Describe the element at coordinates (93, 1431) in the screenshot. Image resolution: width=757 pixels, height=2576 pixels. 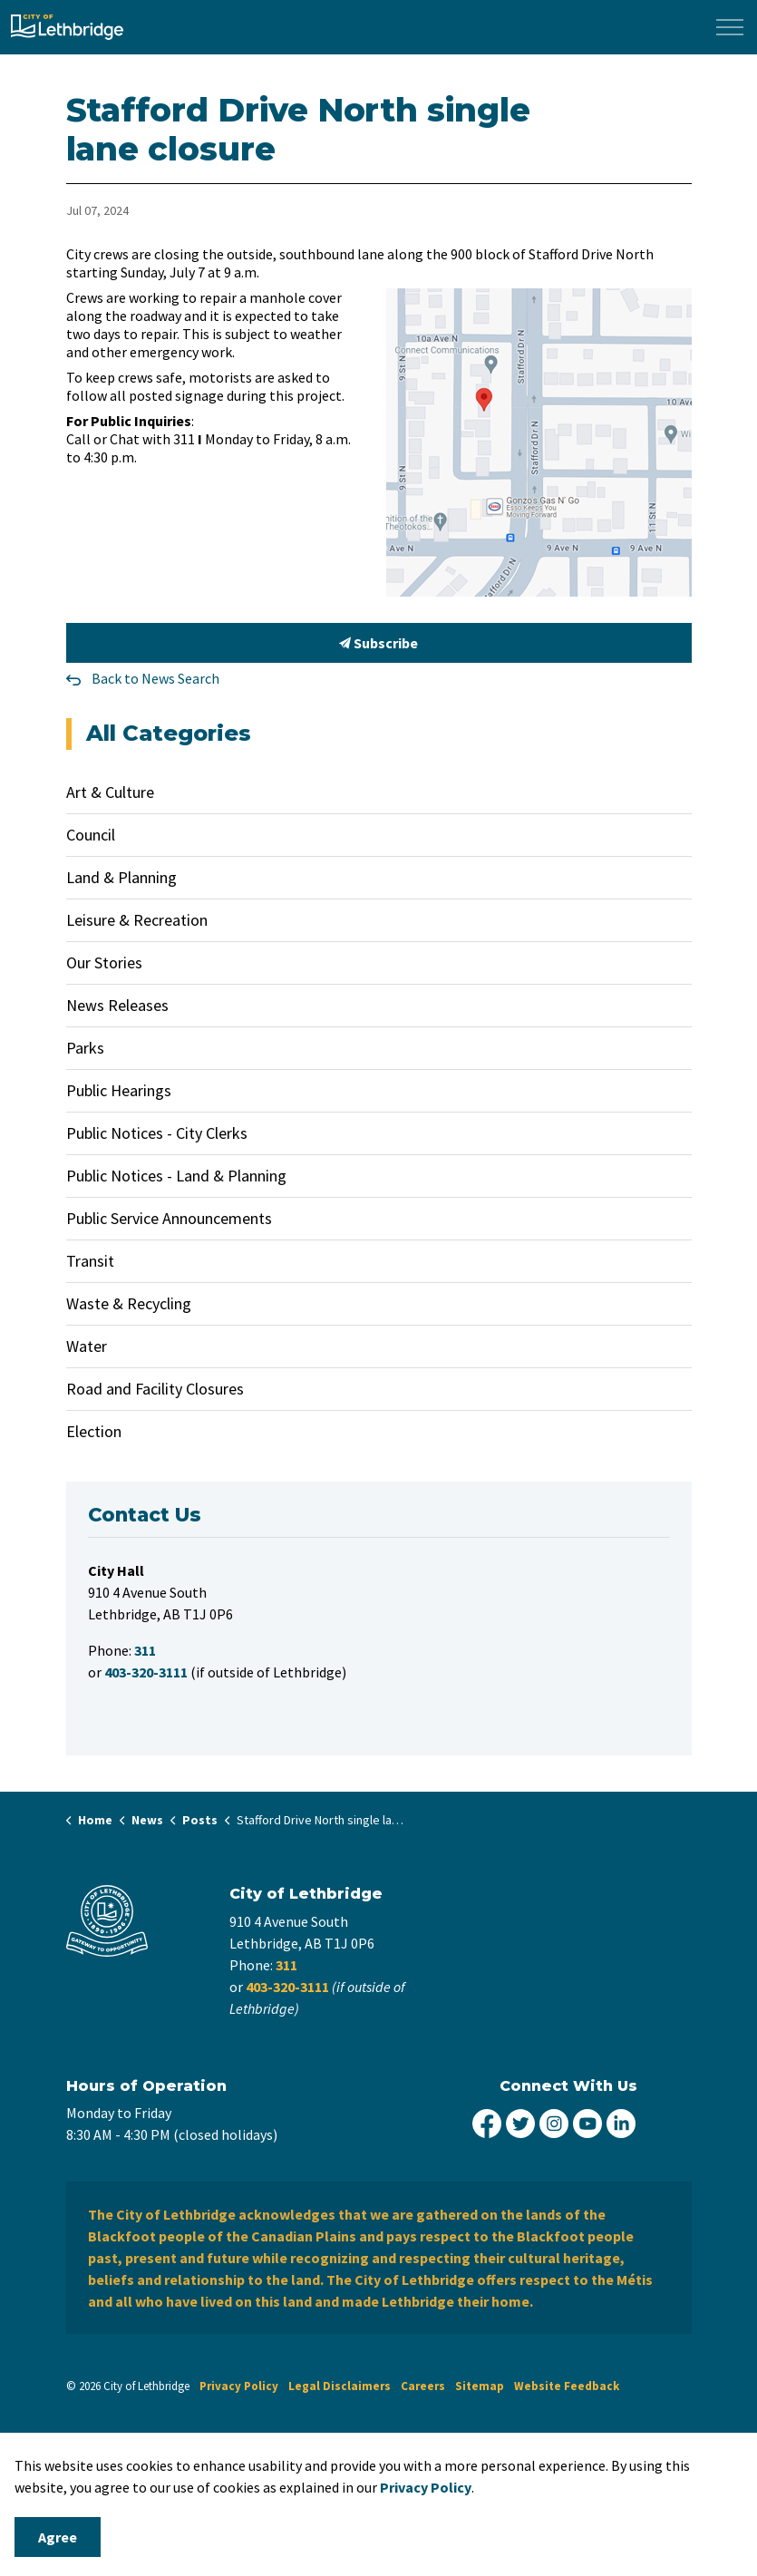
I see `Election` at that location.